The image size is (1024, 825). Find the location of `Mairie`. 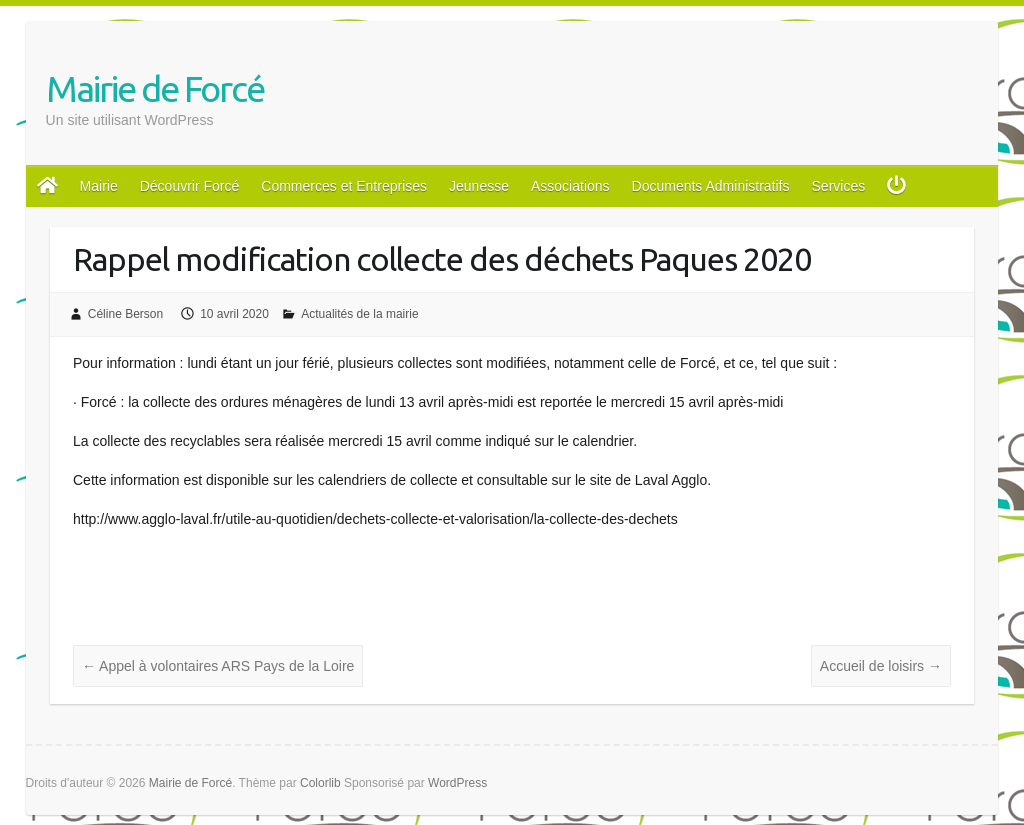

Mairie is located at coordinates (99, 186).